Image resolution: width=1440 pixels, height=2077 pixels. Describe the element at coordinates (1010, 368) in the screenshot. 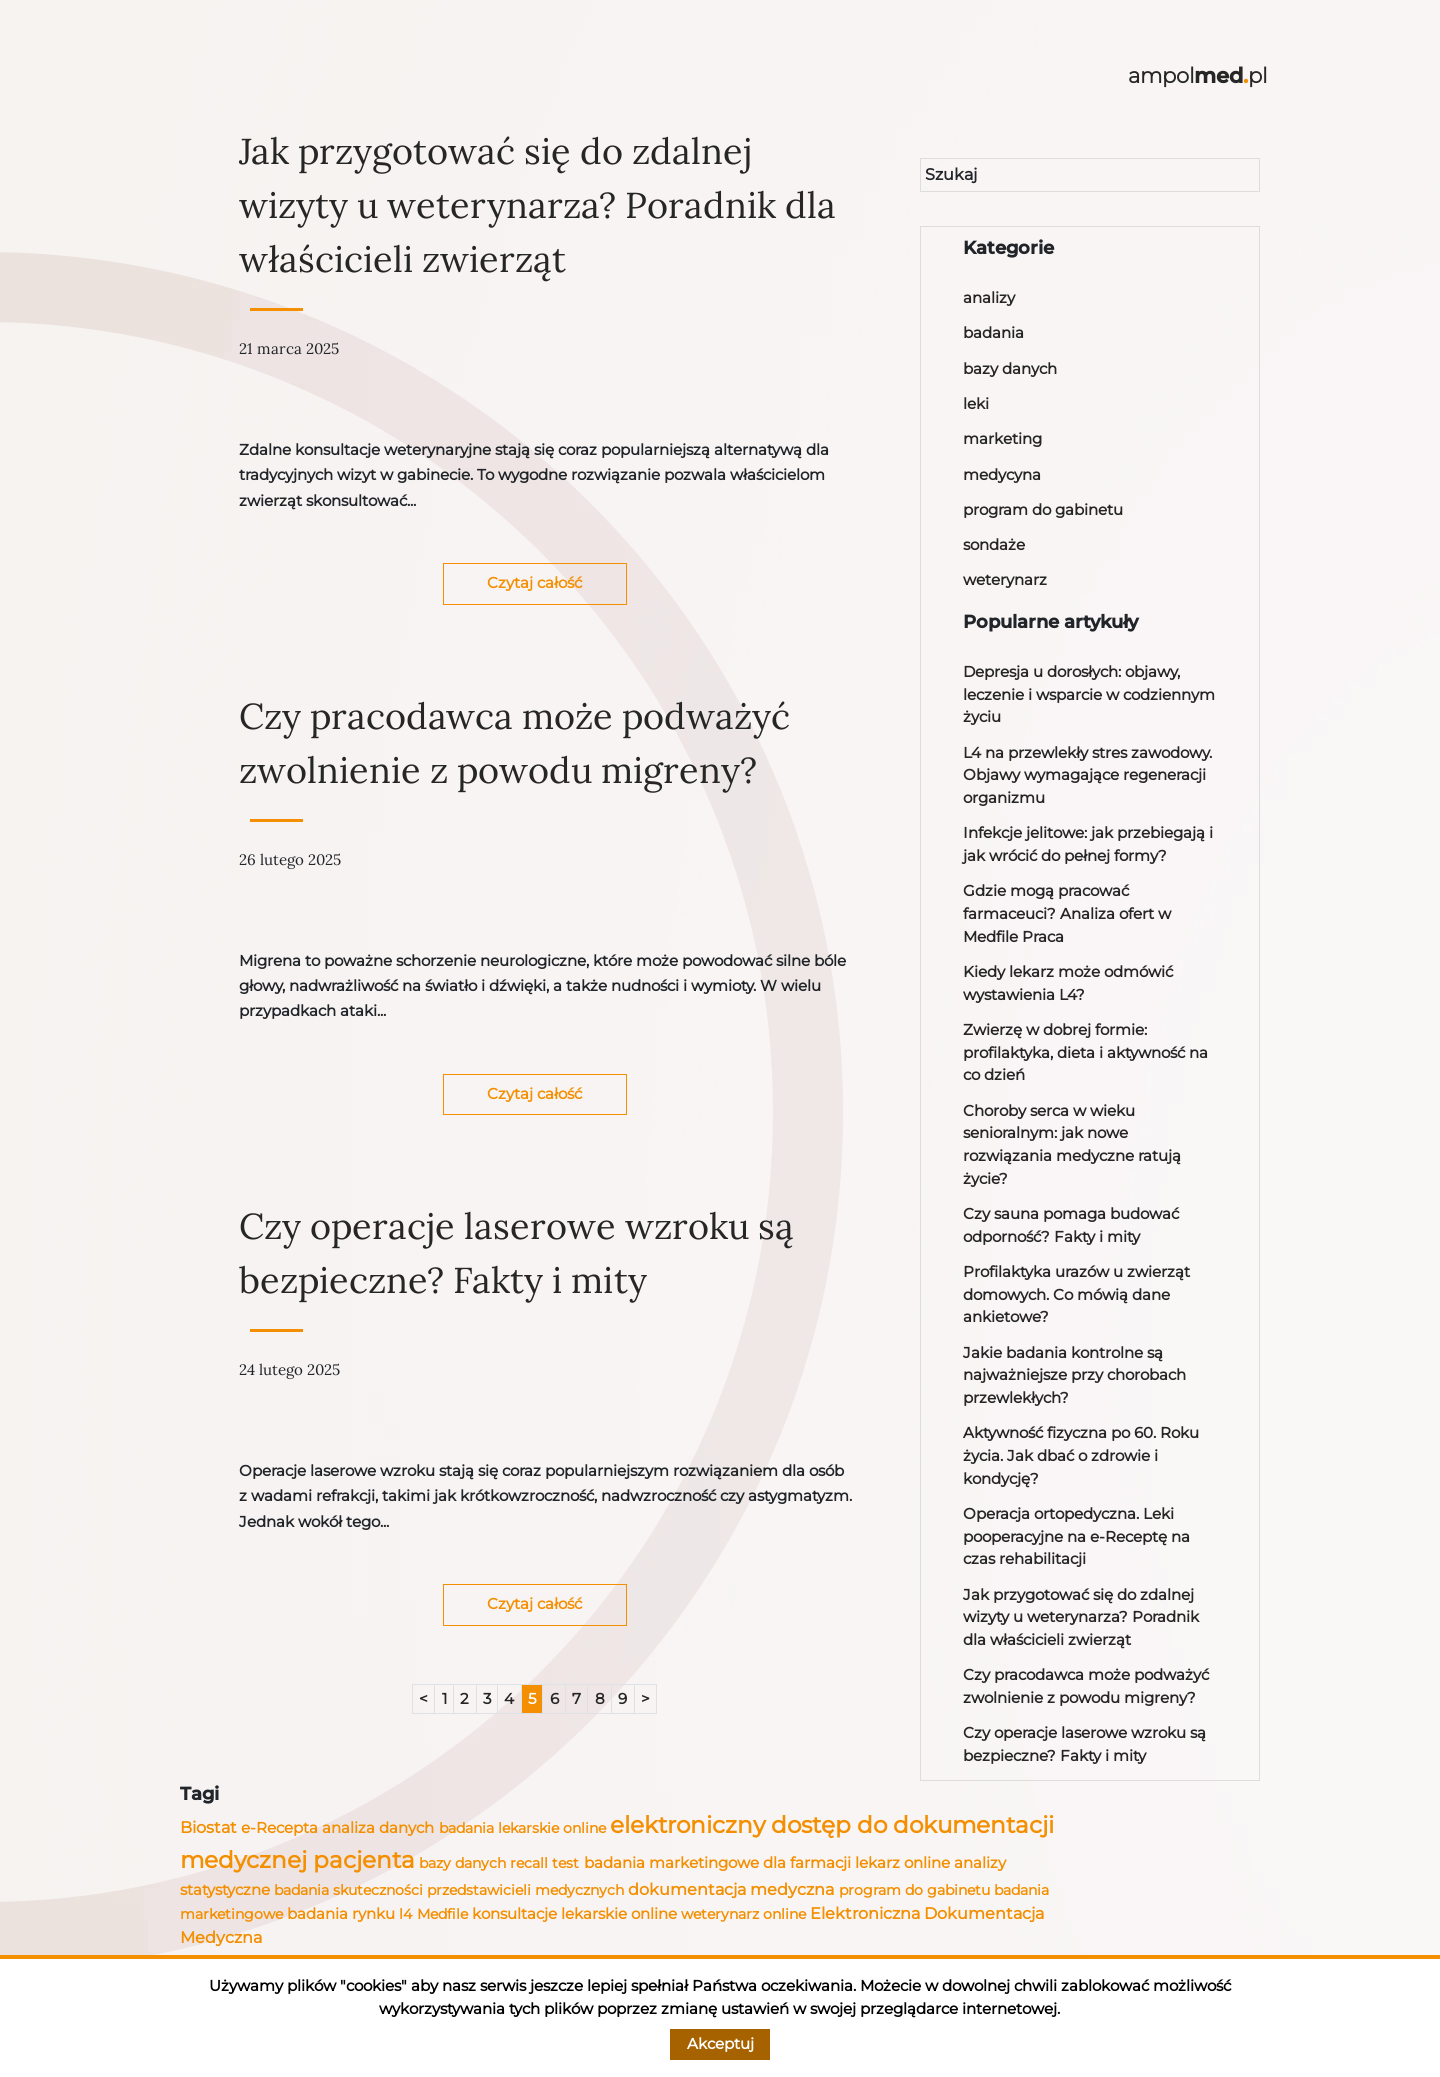

I see `bazy danych` at that location.